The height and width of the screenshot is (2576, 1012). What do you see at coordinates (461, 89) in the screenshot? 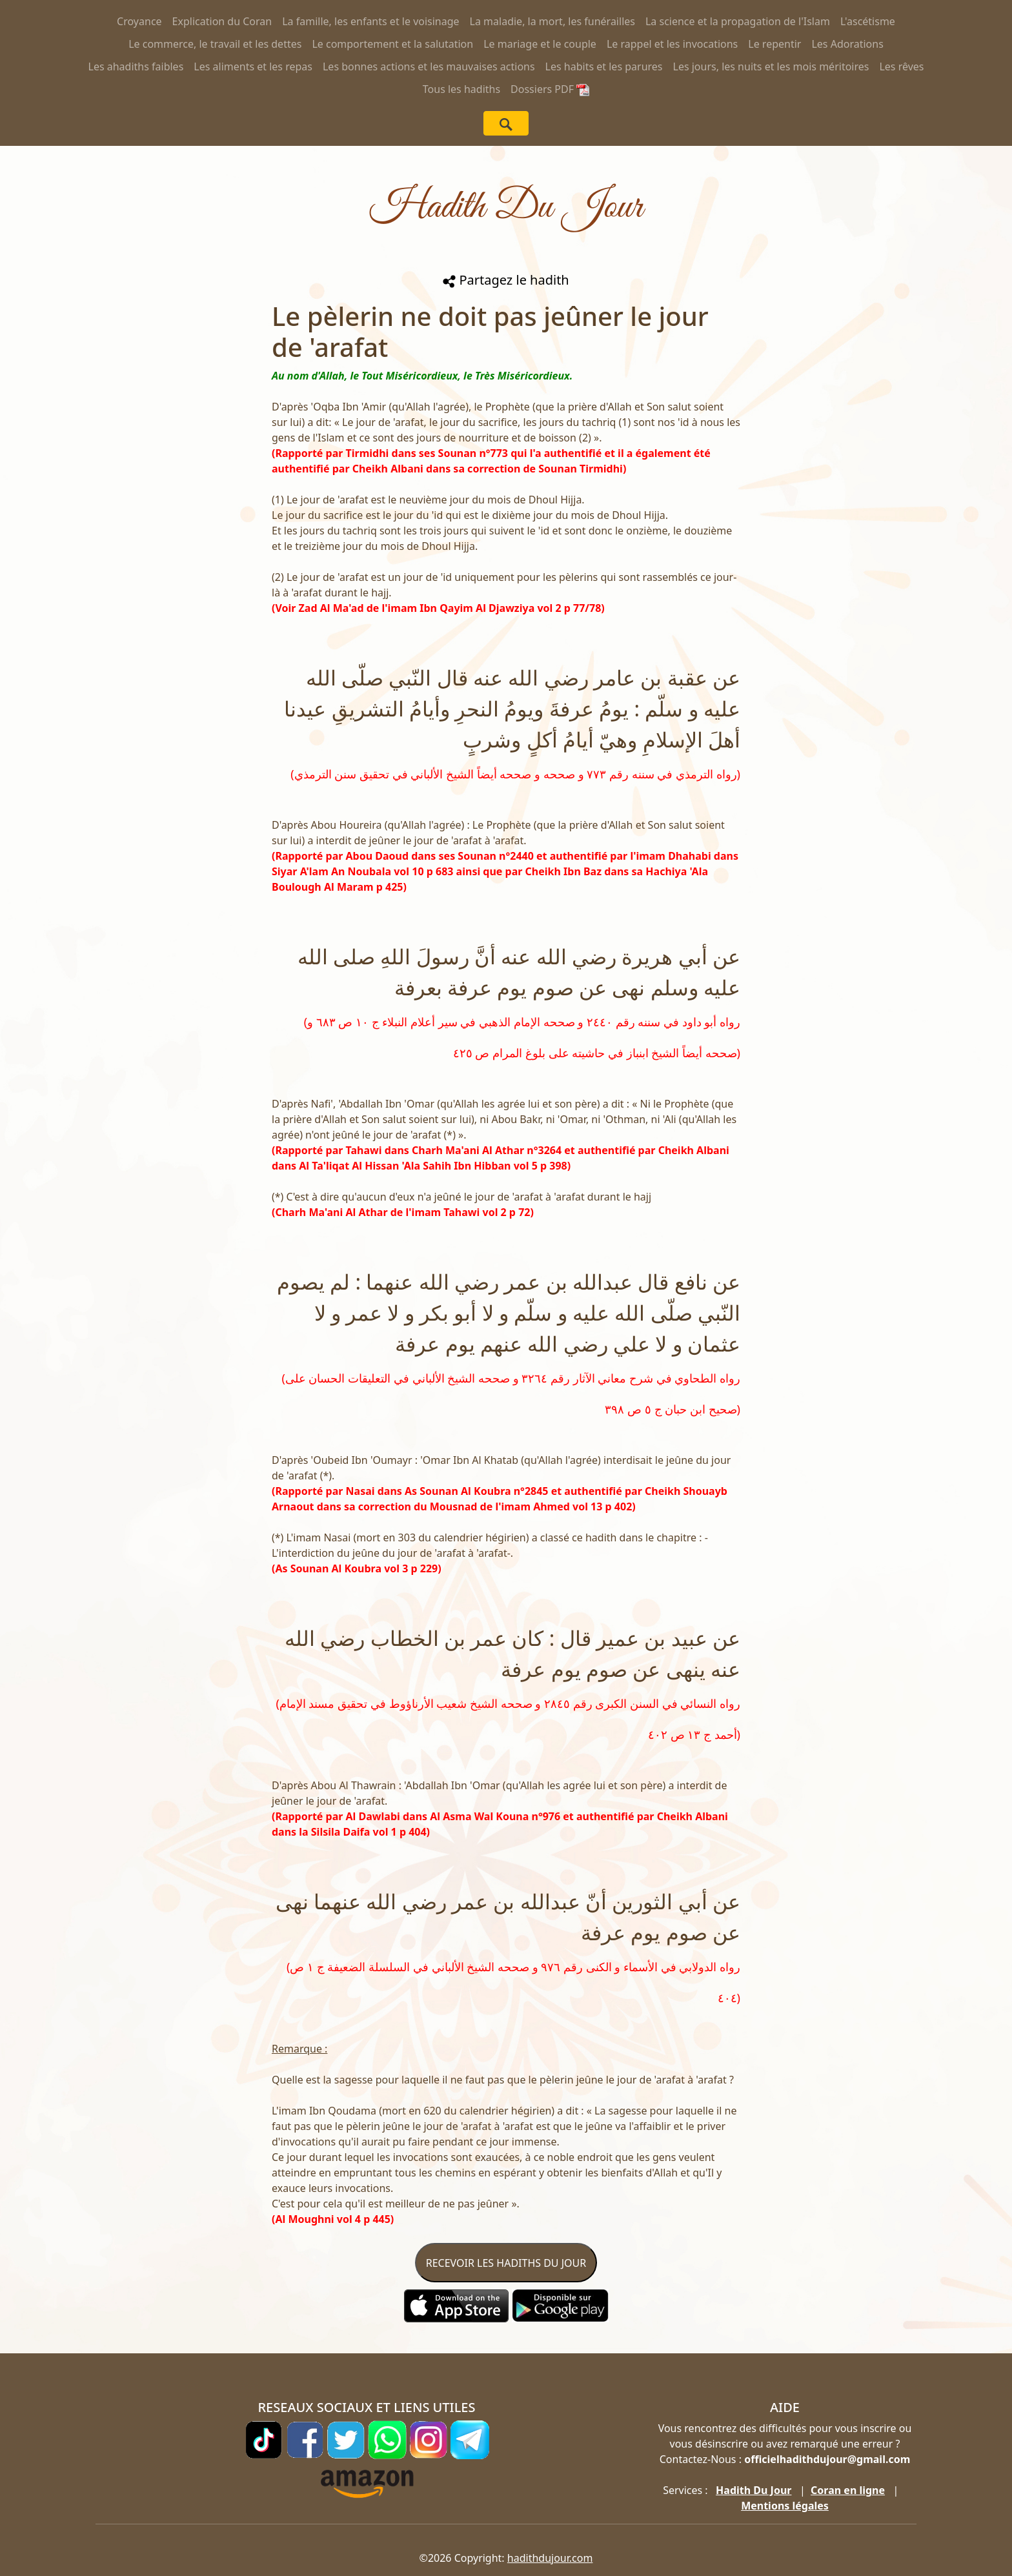
I see `Tous les hadiths` at bounding box center [461, 89].